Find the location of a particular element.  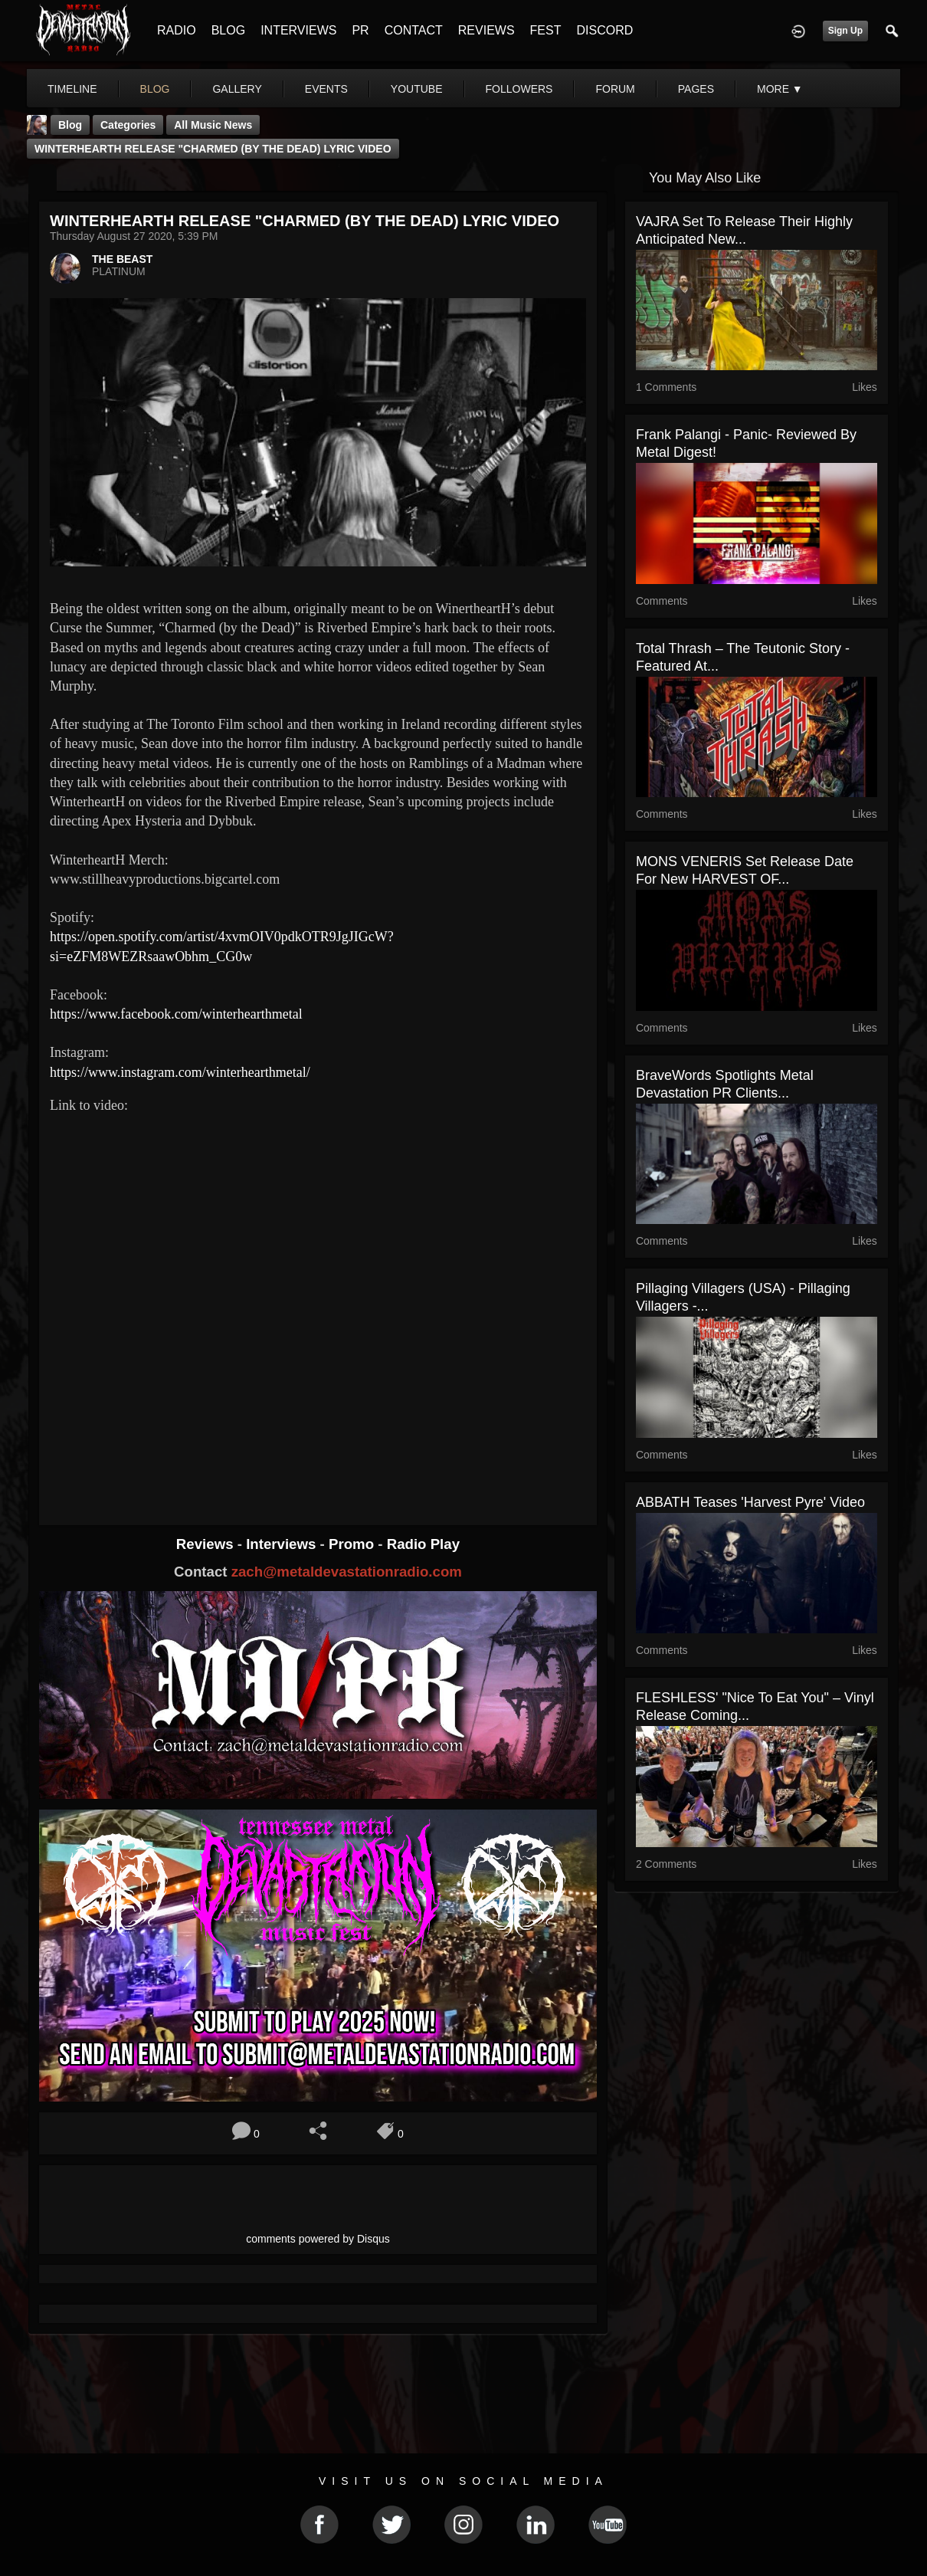

comments powered by is located at coordinates (318, 2239).